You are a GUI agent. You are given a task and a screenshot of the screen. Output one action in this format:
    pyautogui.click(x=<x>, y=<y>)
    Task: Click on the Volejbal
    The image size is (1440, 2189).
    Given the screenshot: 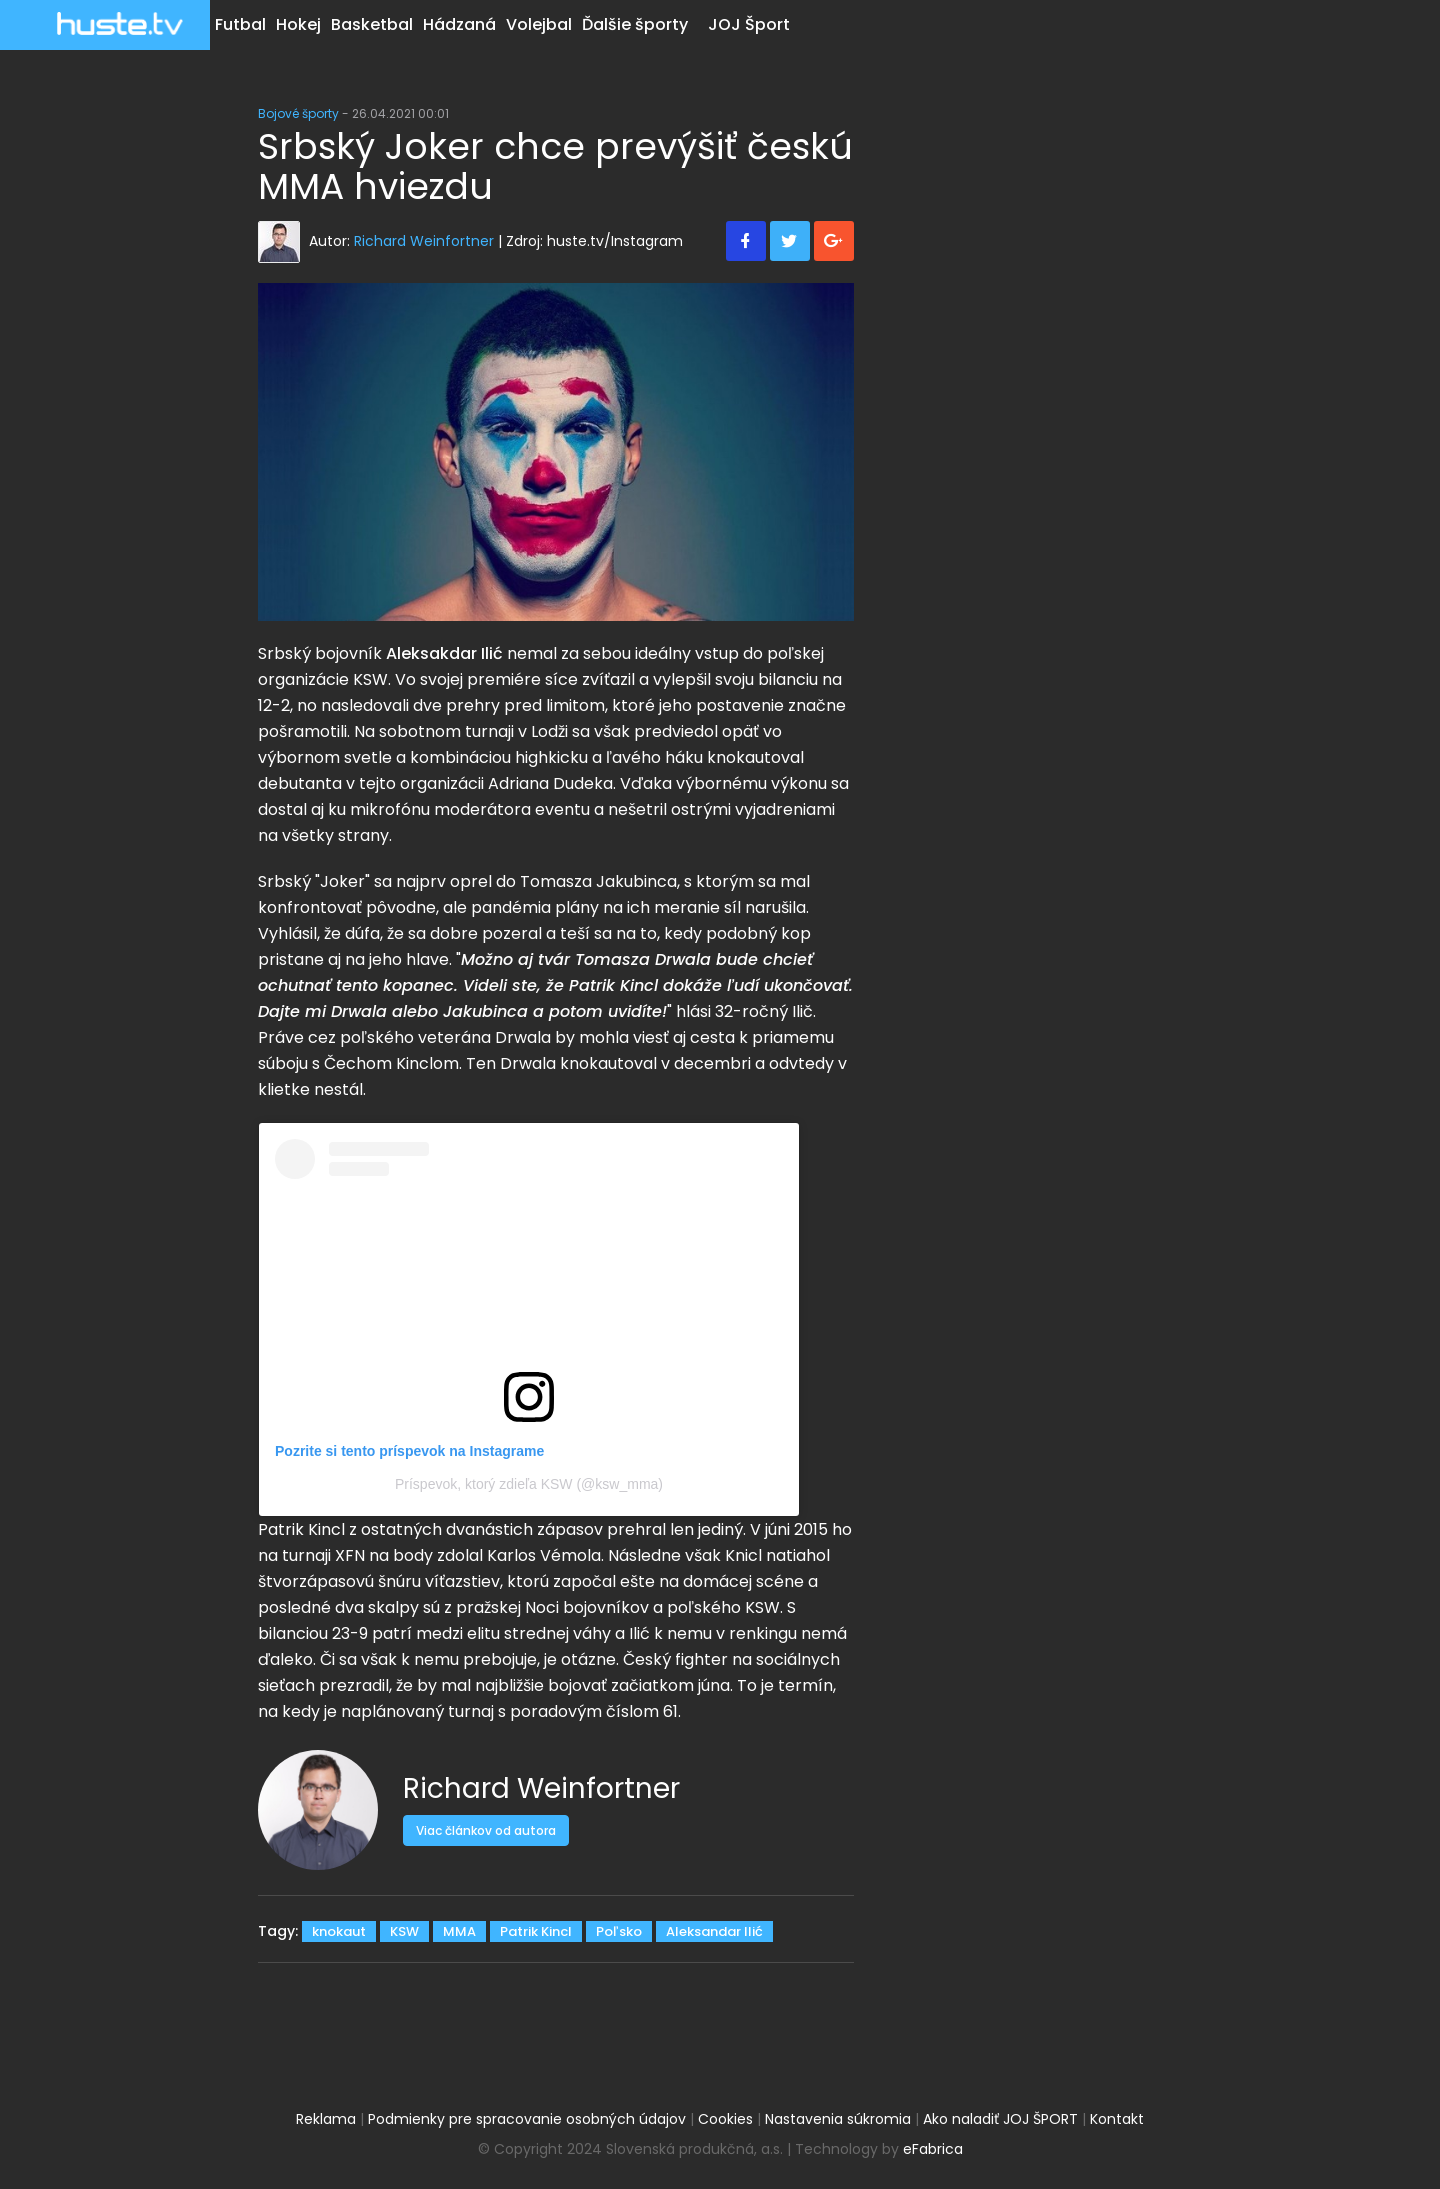 What is the action you would take?
    pyautogui.click(x=539, y=24)
    